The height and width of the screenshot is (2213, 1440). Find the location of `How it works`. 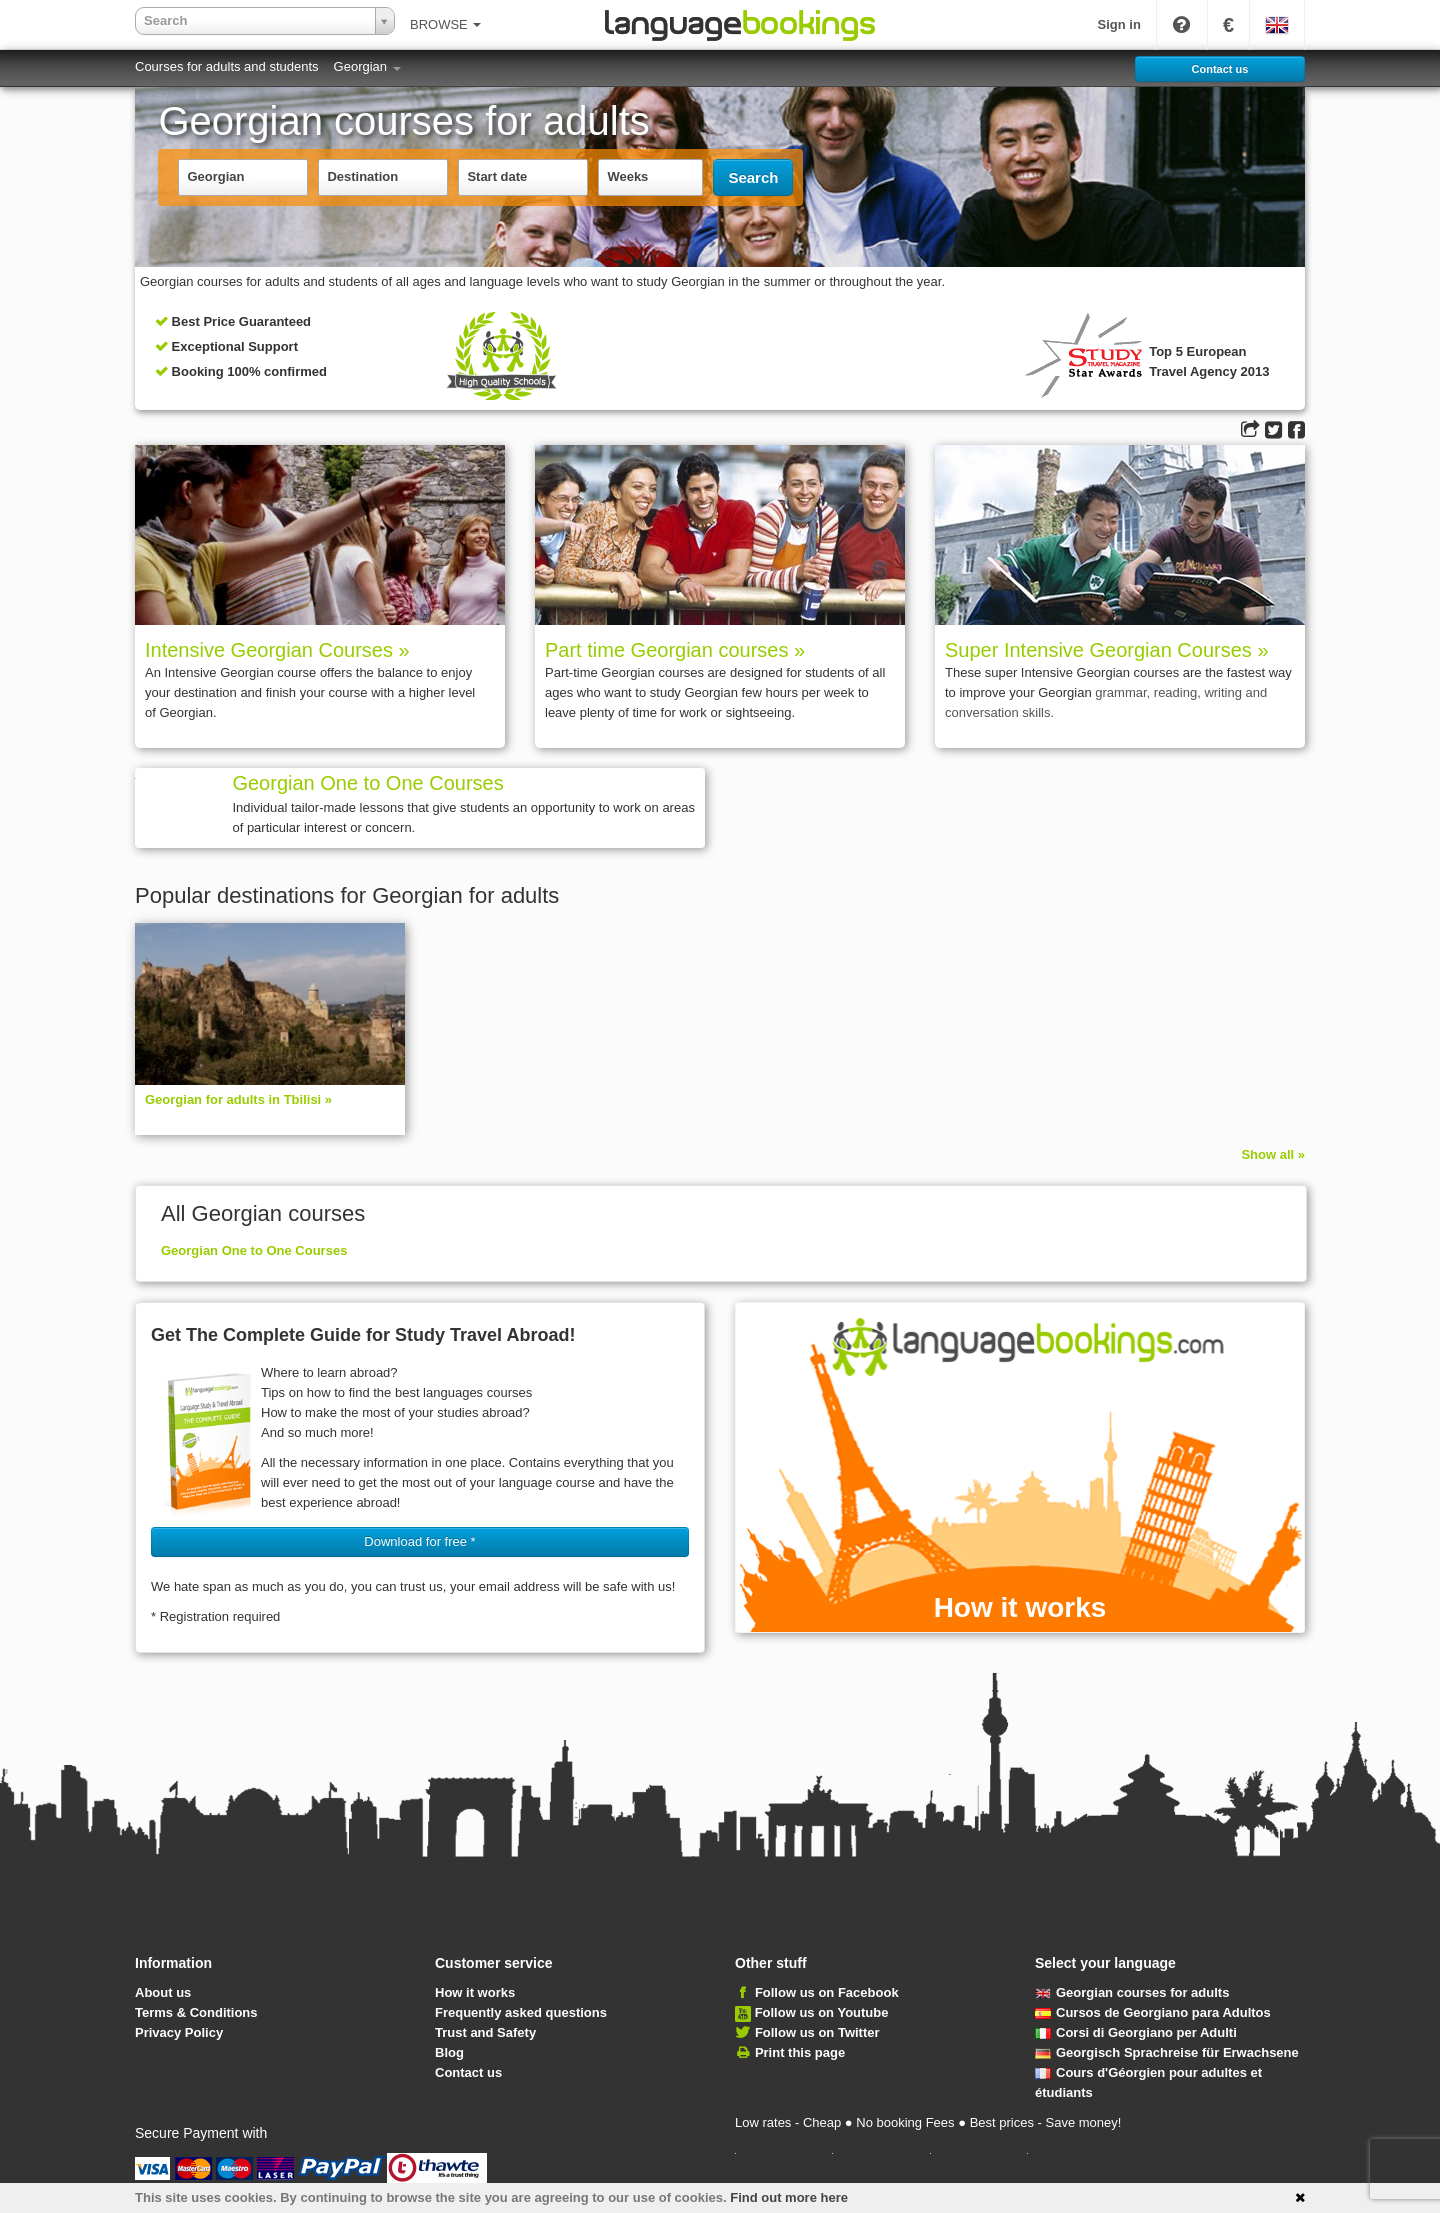

How it works is located at coordinates (475, 1992).